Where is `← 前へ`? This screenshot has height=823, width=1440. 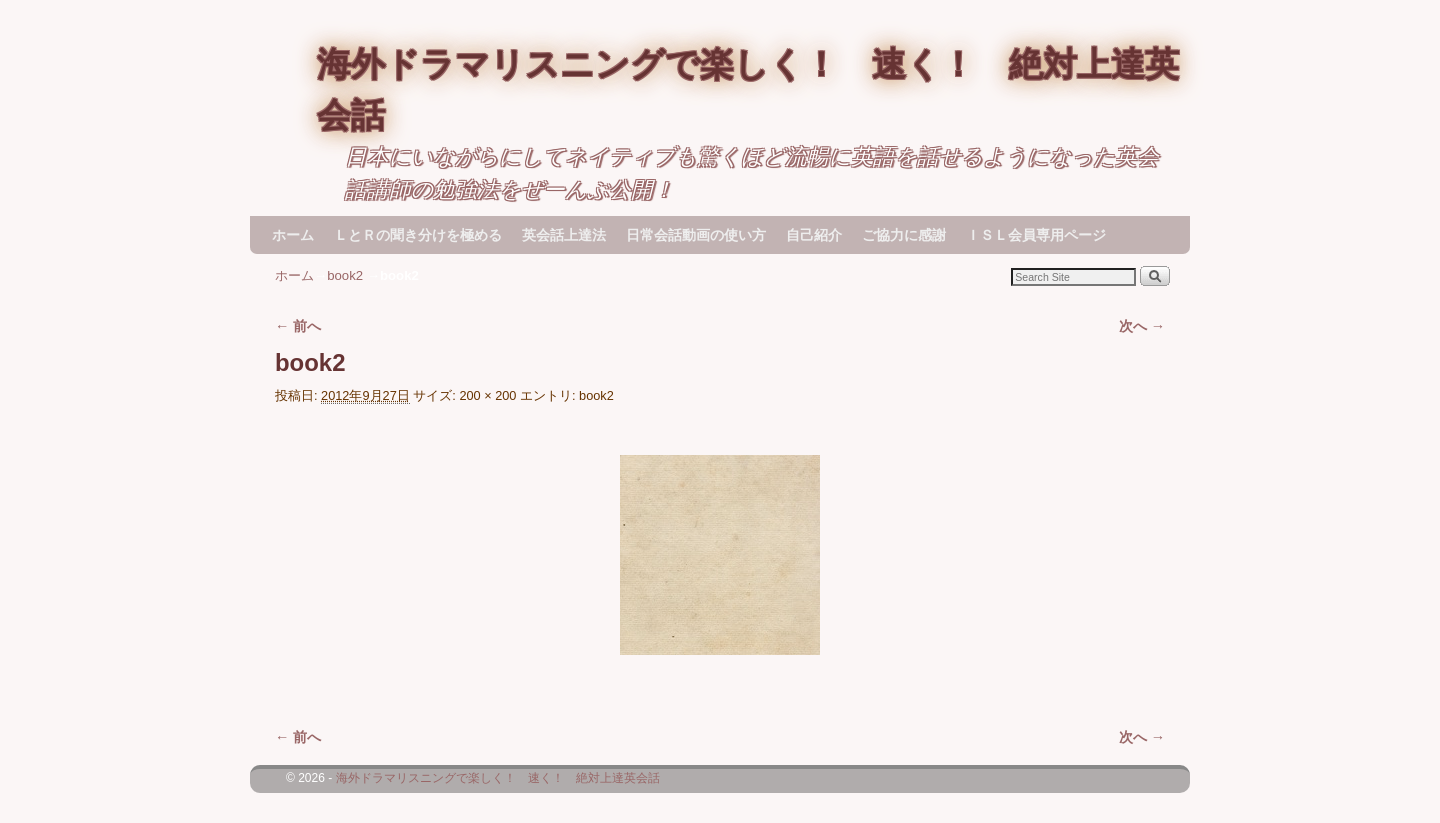 ← 前へ is located at coordinates (298, 326).